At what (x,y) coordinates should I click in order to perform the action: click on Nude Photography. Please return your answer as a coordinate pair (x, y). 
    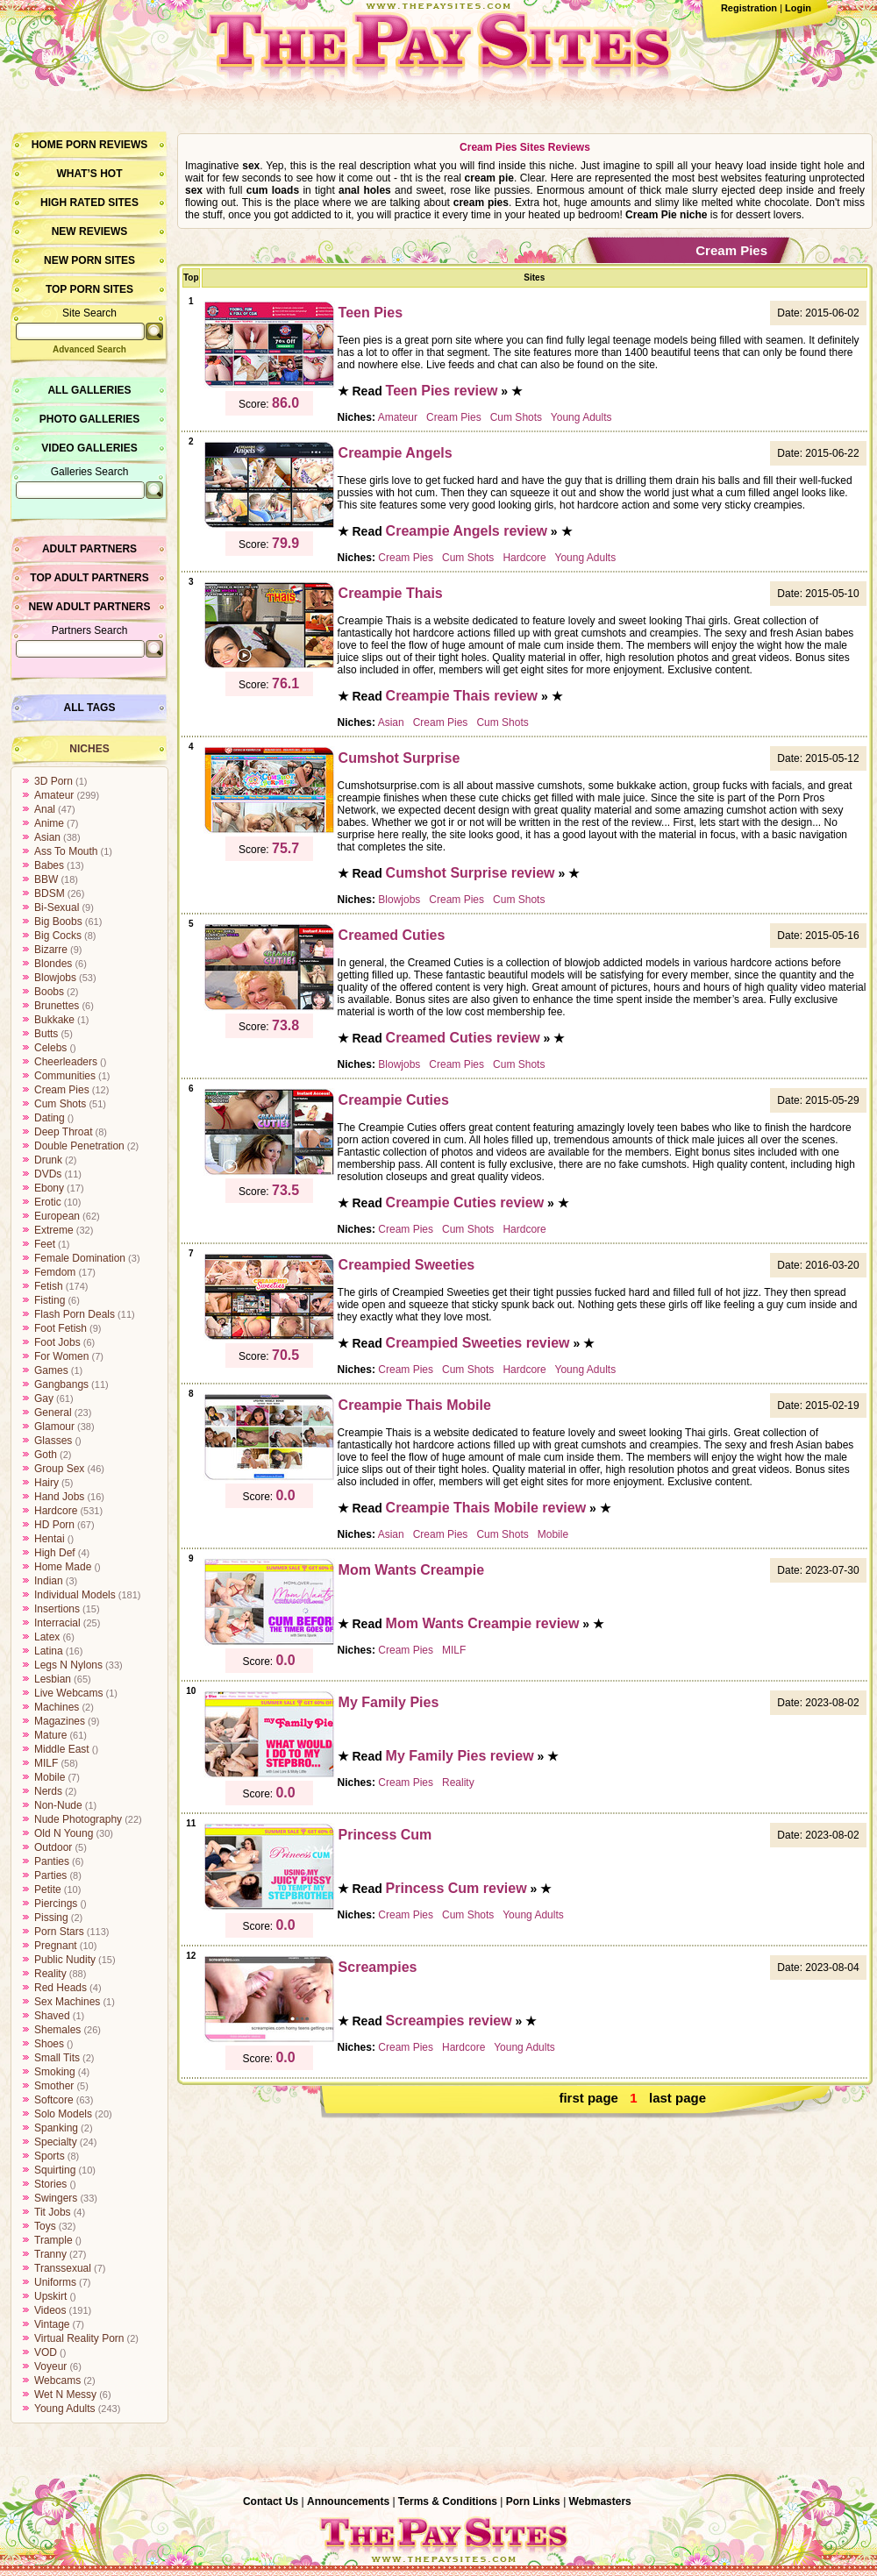
    Looking at the image, I should click on (78, 1819).